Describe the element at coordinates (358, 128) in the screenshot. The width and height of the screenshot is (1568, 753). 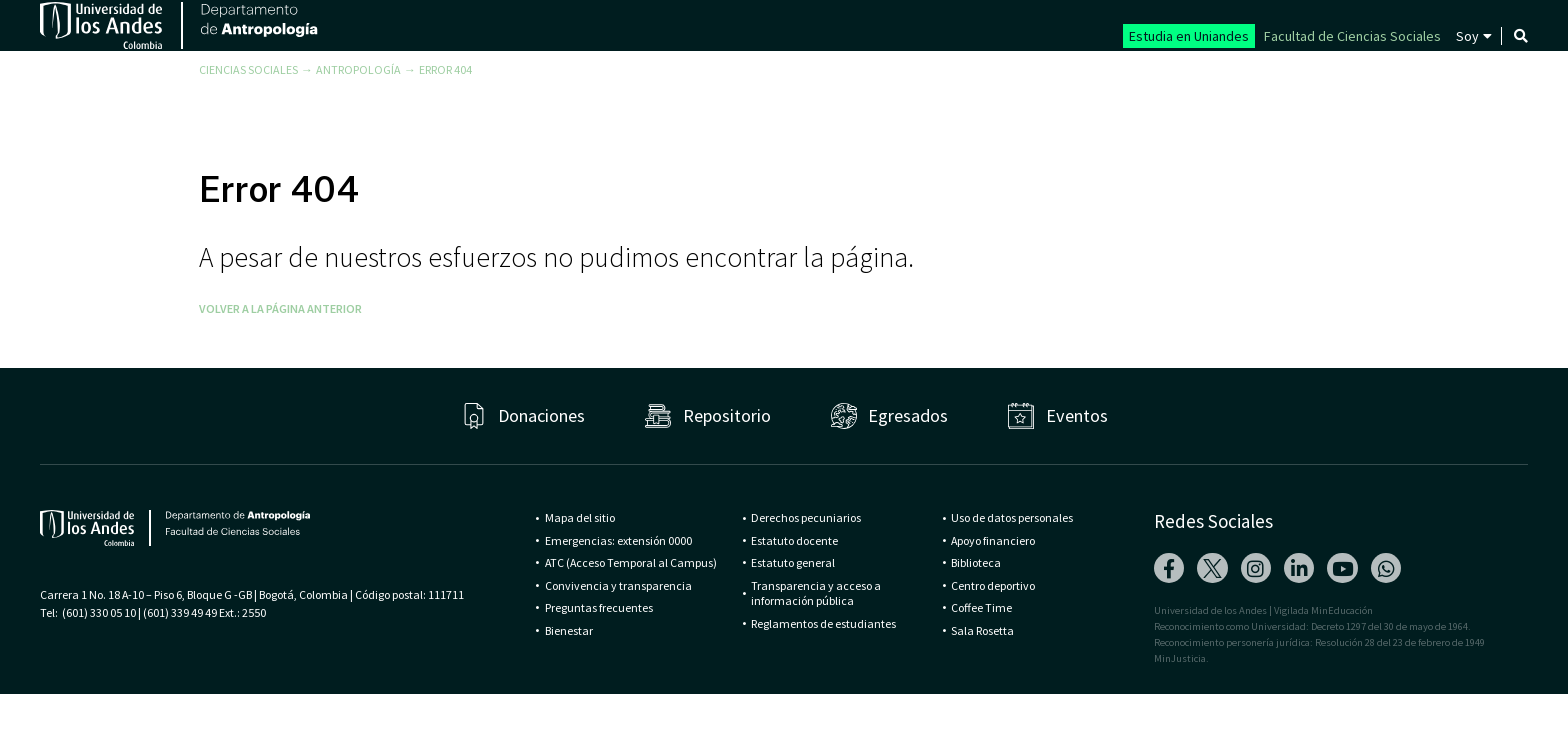
I see `Antropología` at that location.